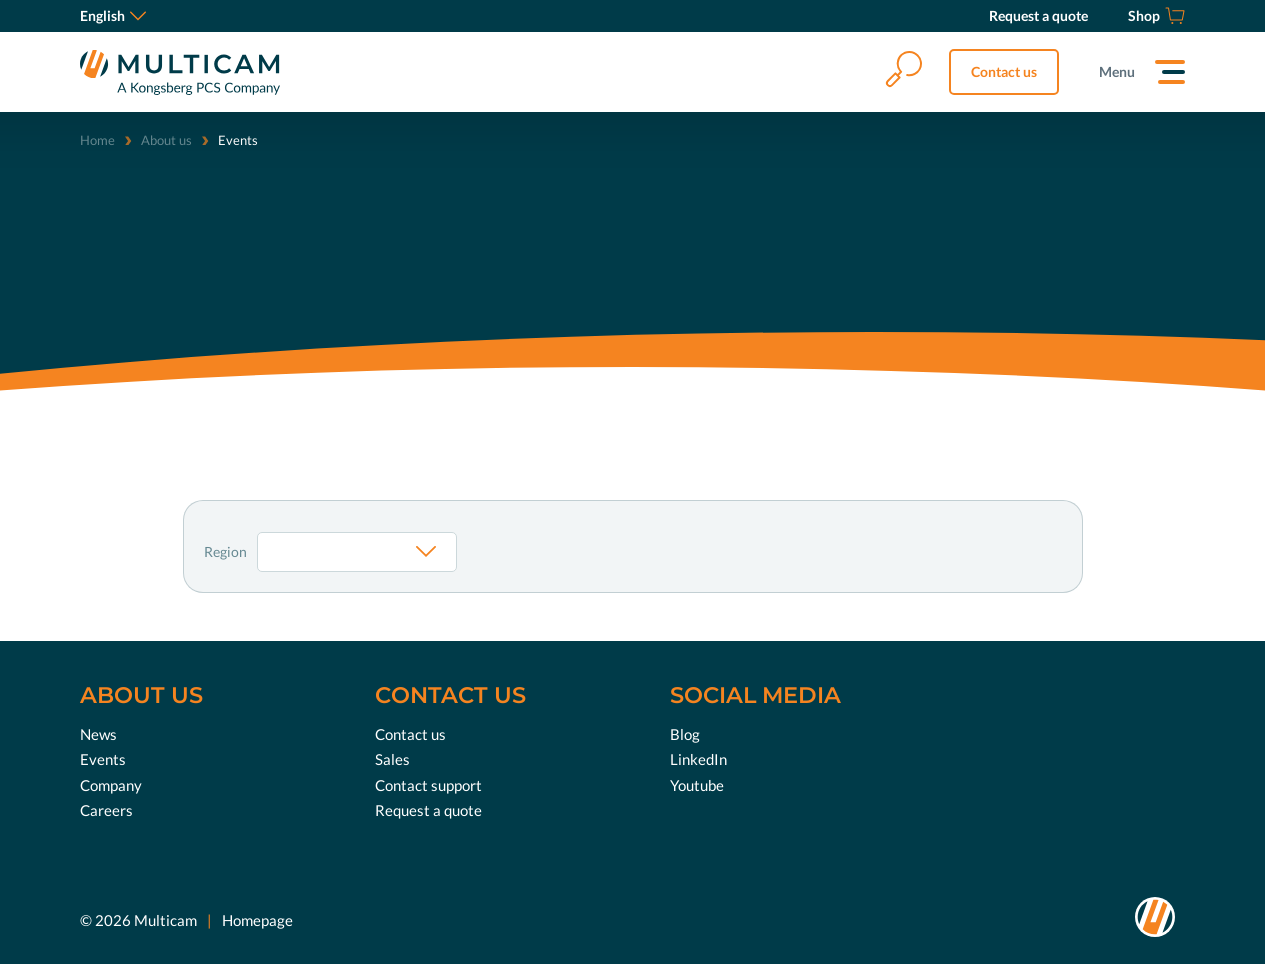 This screenshot has height=964, width=1265. What do you see at coordinates (392, 759) in the screenshot?
I see `Sales` at bounding box center [392, 759].